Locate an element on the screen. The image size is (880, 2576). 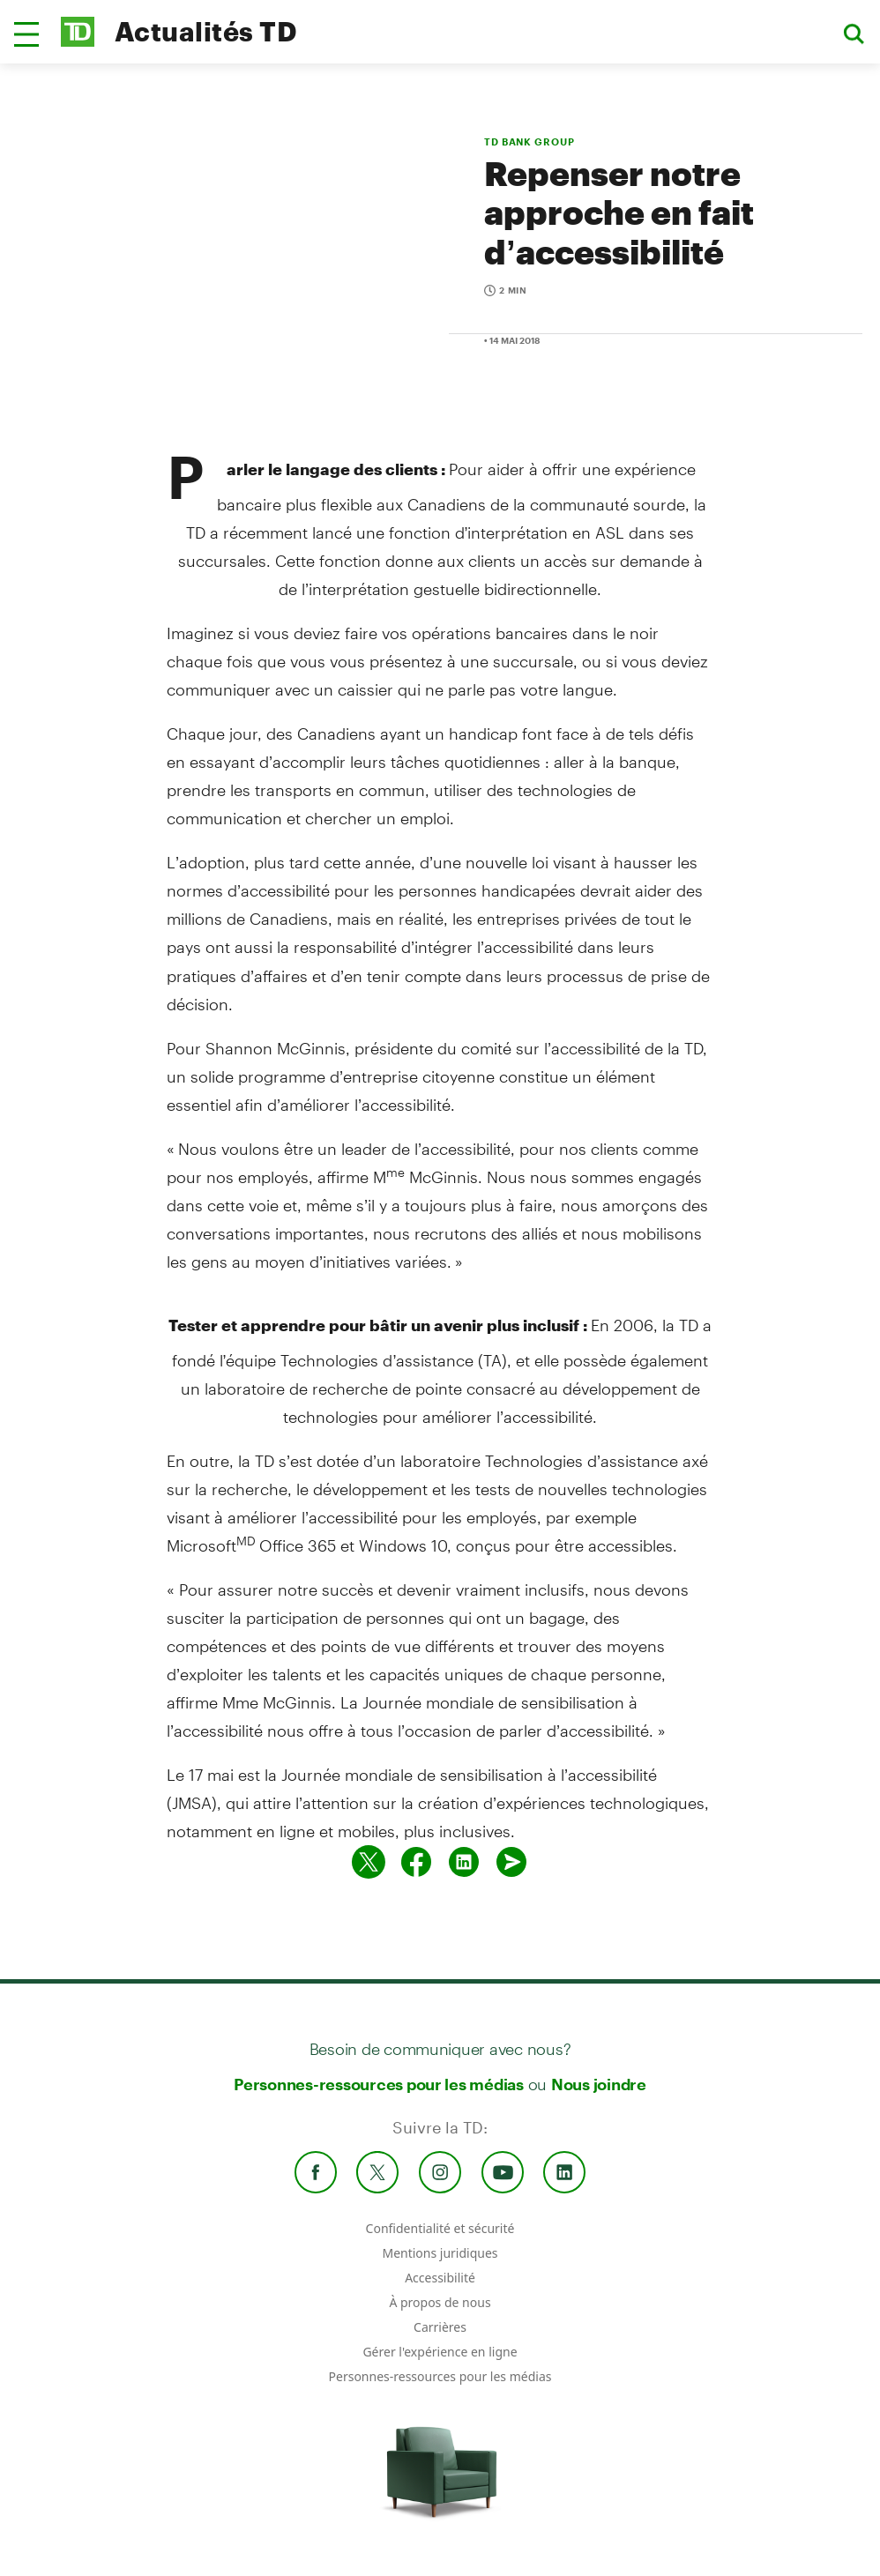
Personnes-ressources pour les médias is located at coordinates (379, 2084).